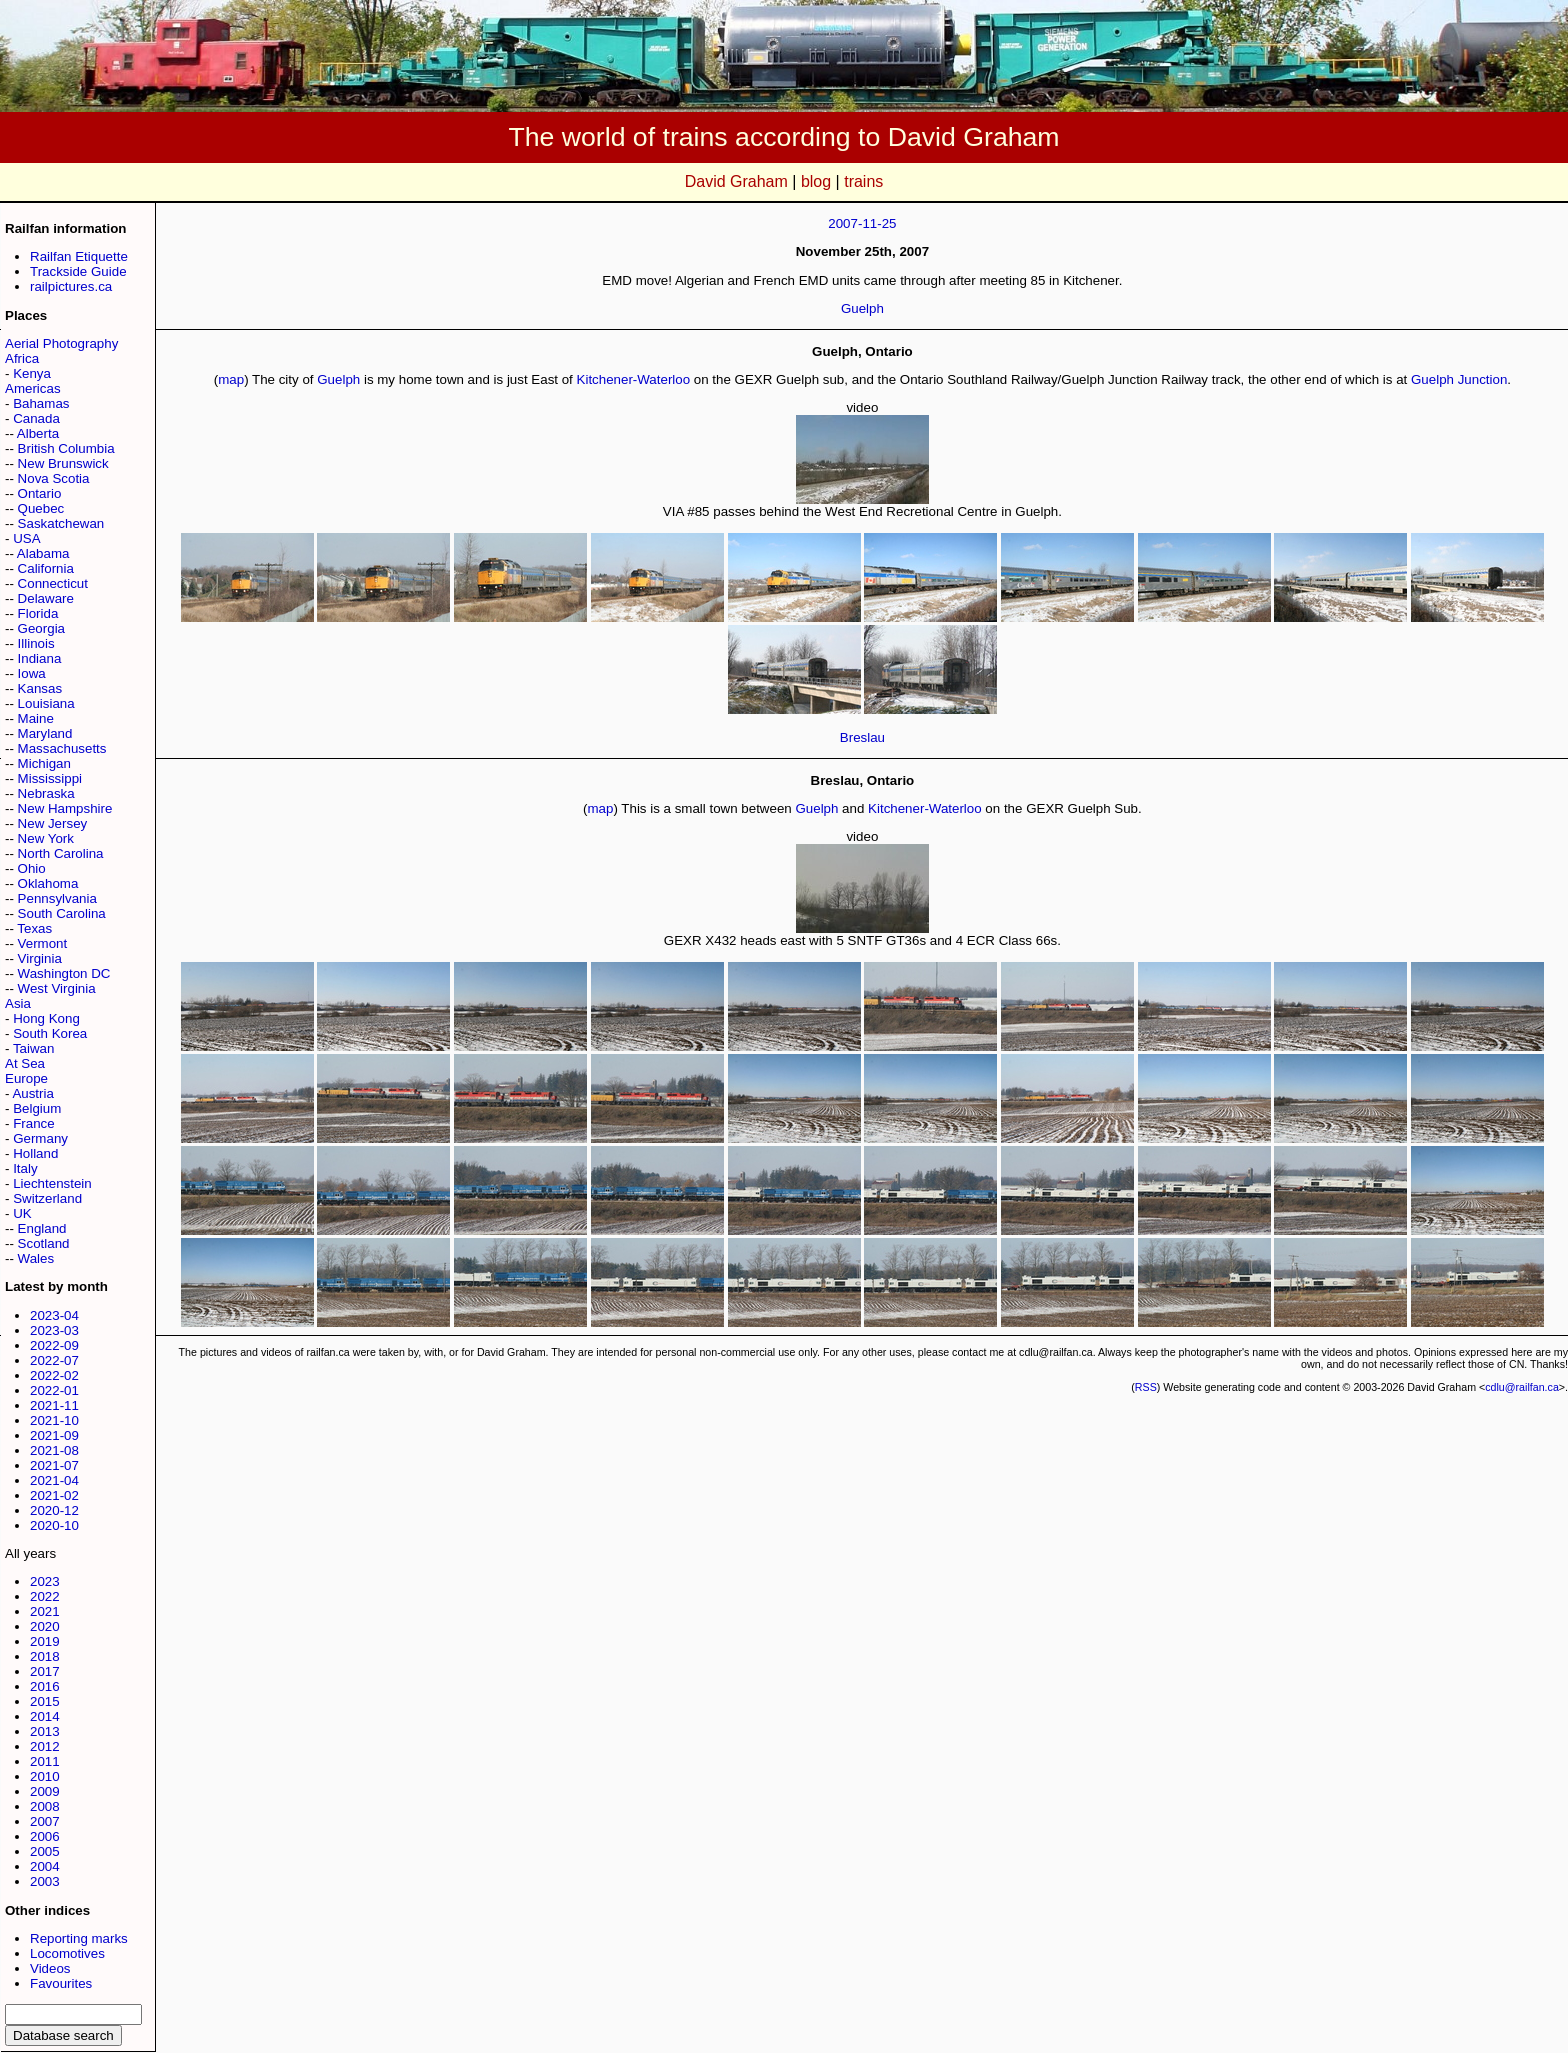 The image size is (1568, 2053). I want to click on Quebec, so click(41, 508).